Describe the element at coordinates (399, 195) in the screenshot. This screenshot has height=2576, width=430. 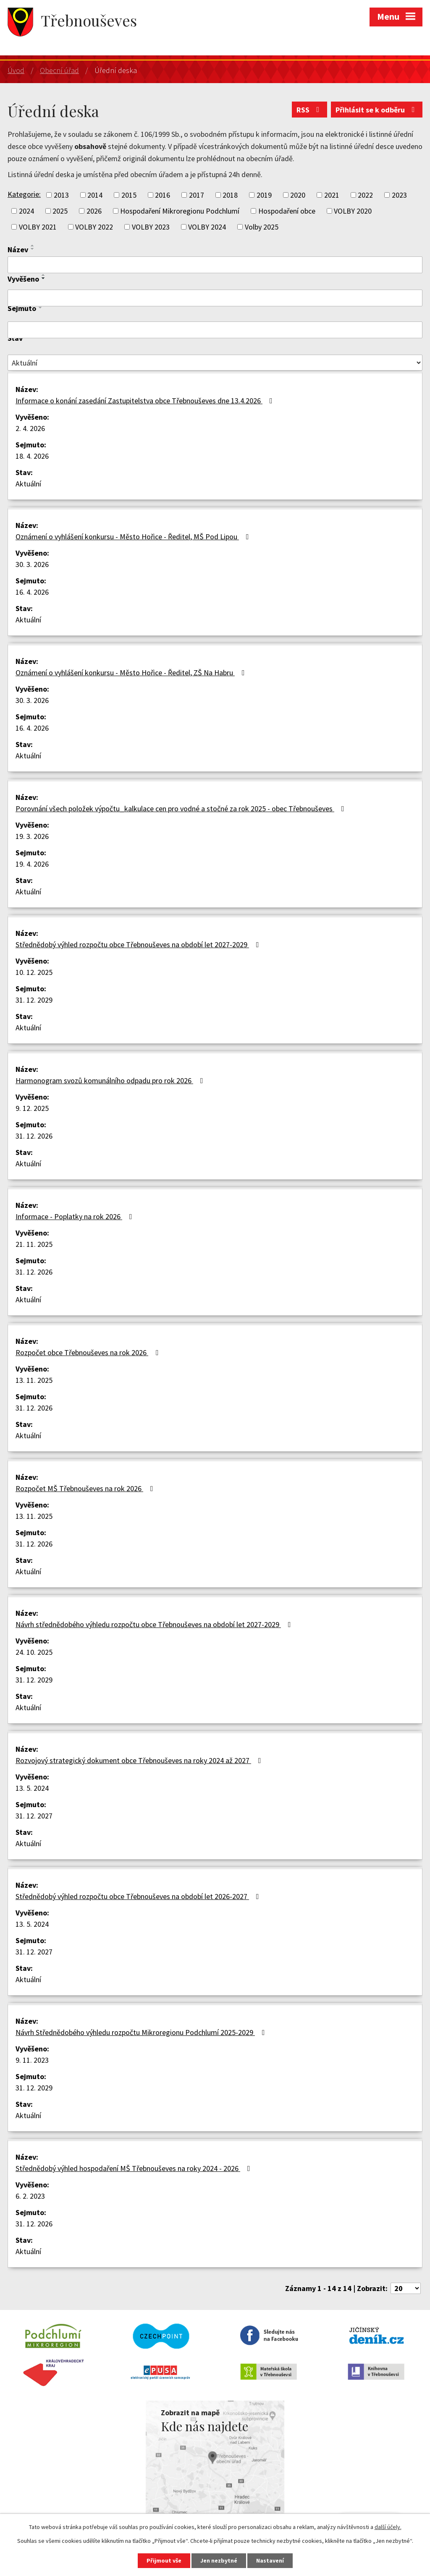
I see `2023` at that location.